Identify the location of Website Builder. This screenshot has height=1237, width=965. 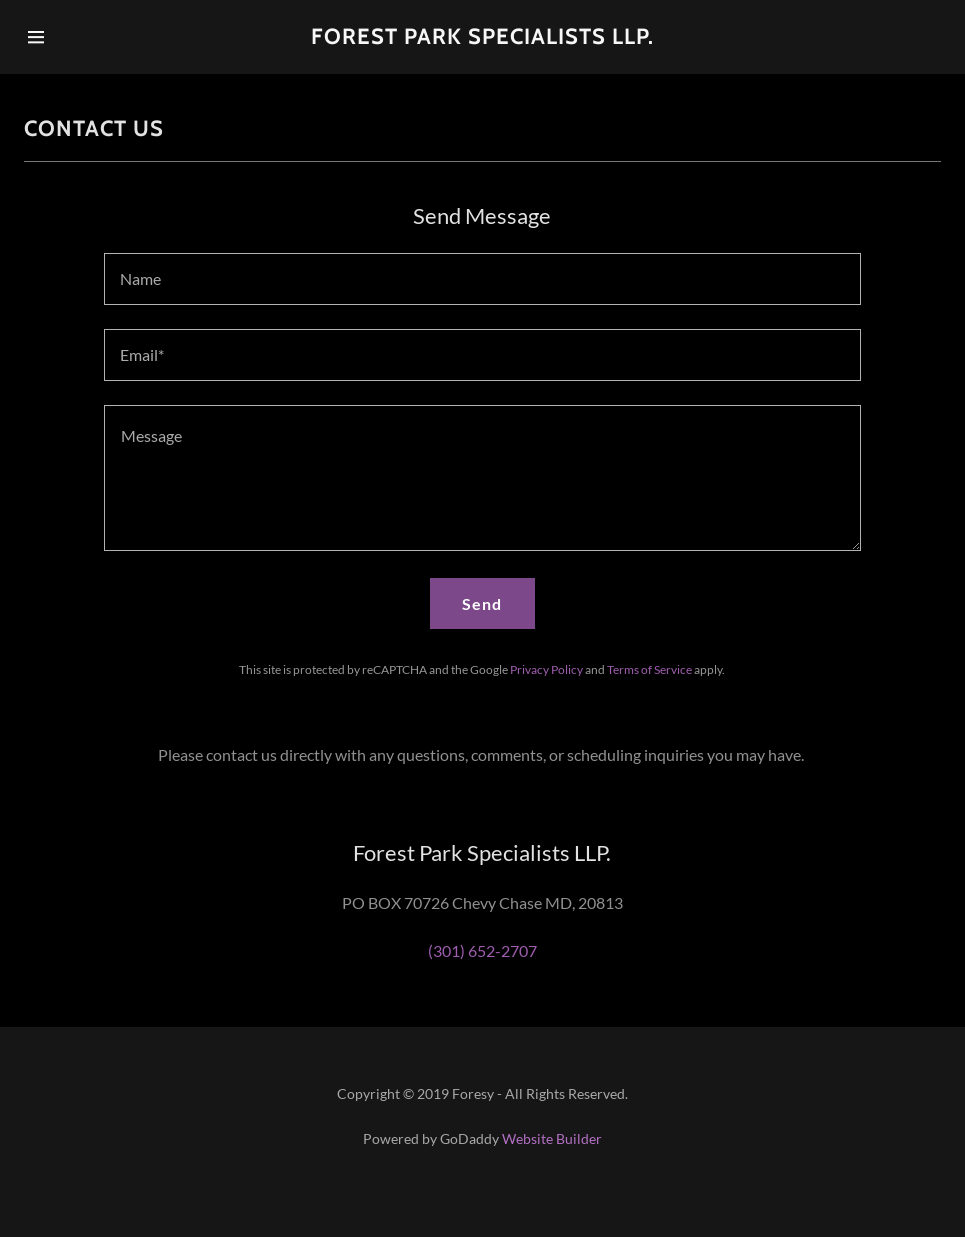
(552, 1138).